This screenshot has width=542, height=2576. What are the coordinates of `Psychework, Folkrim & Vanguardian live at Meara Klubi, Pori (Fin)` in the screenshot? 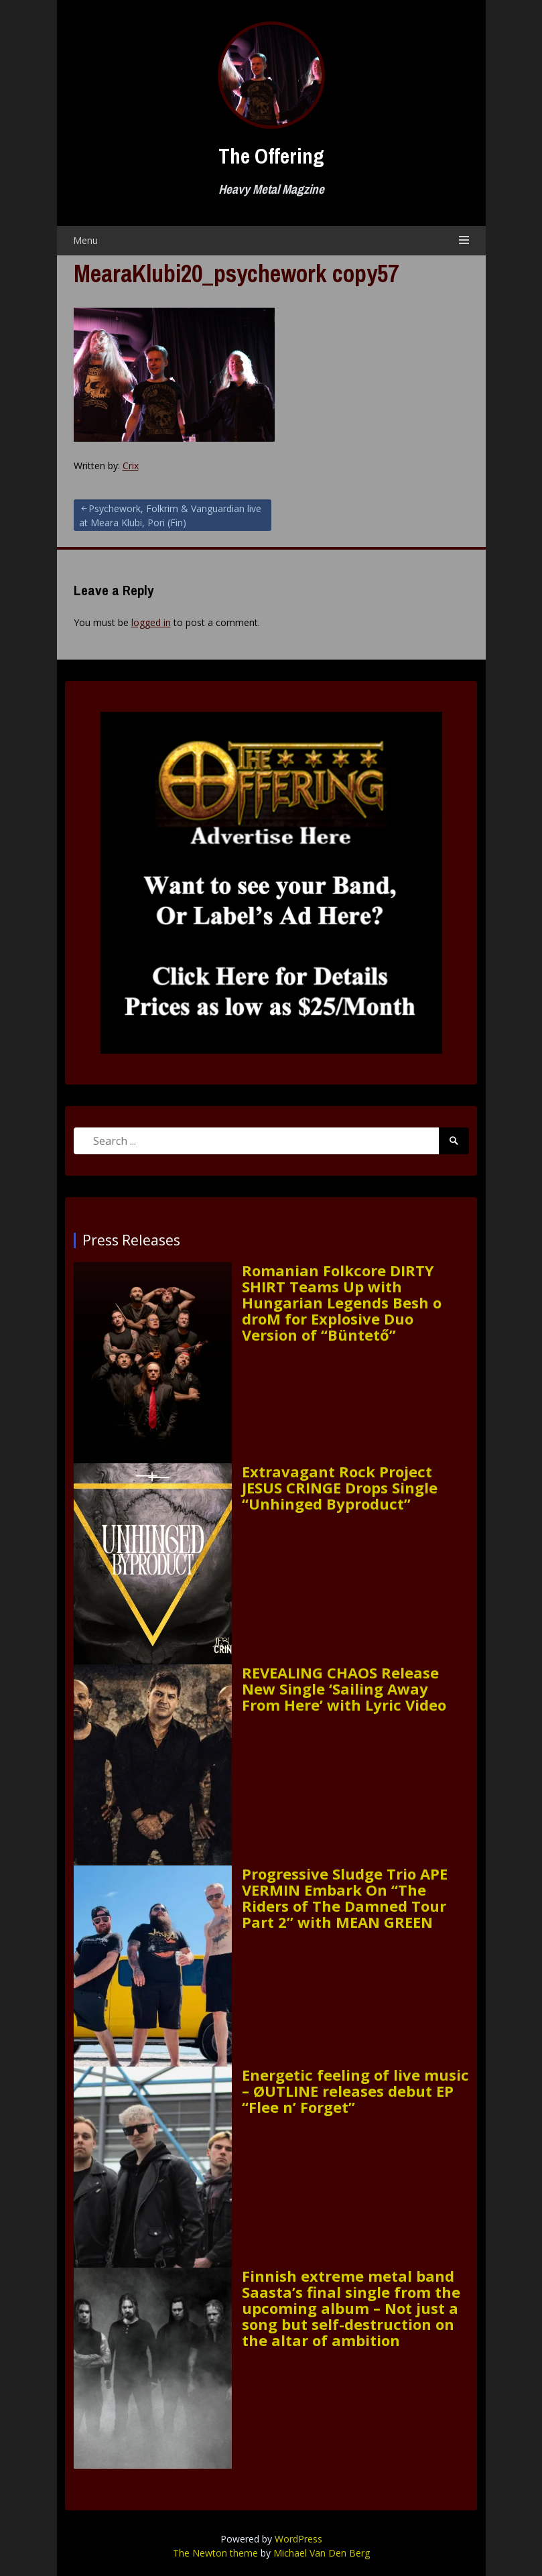 It's located at (170, 515).